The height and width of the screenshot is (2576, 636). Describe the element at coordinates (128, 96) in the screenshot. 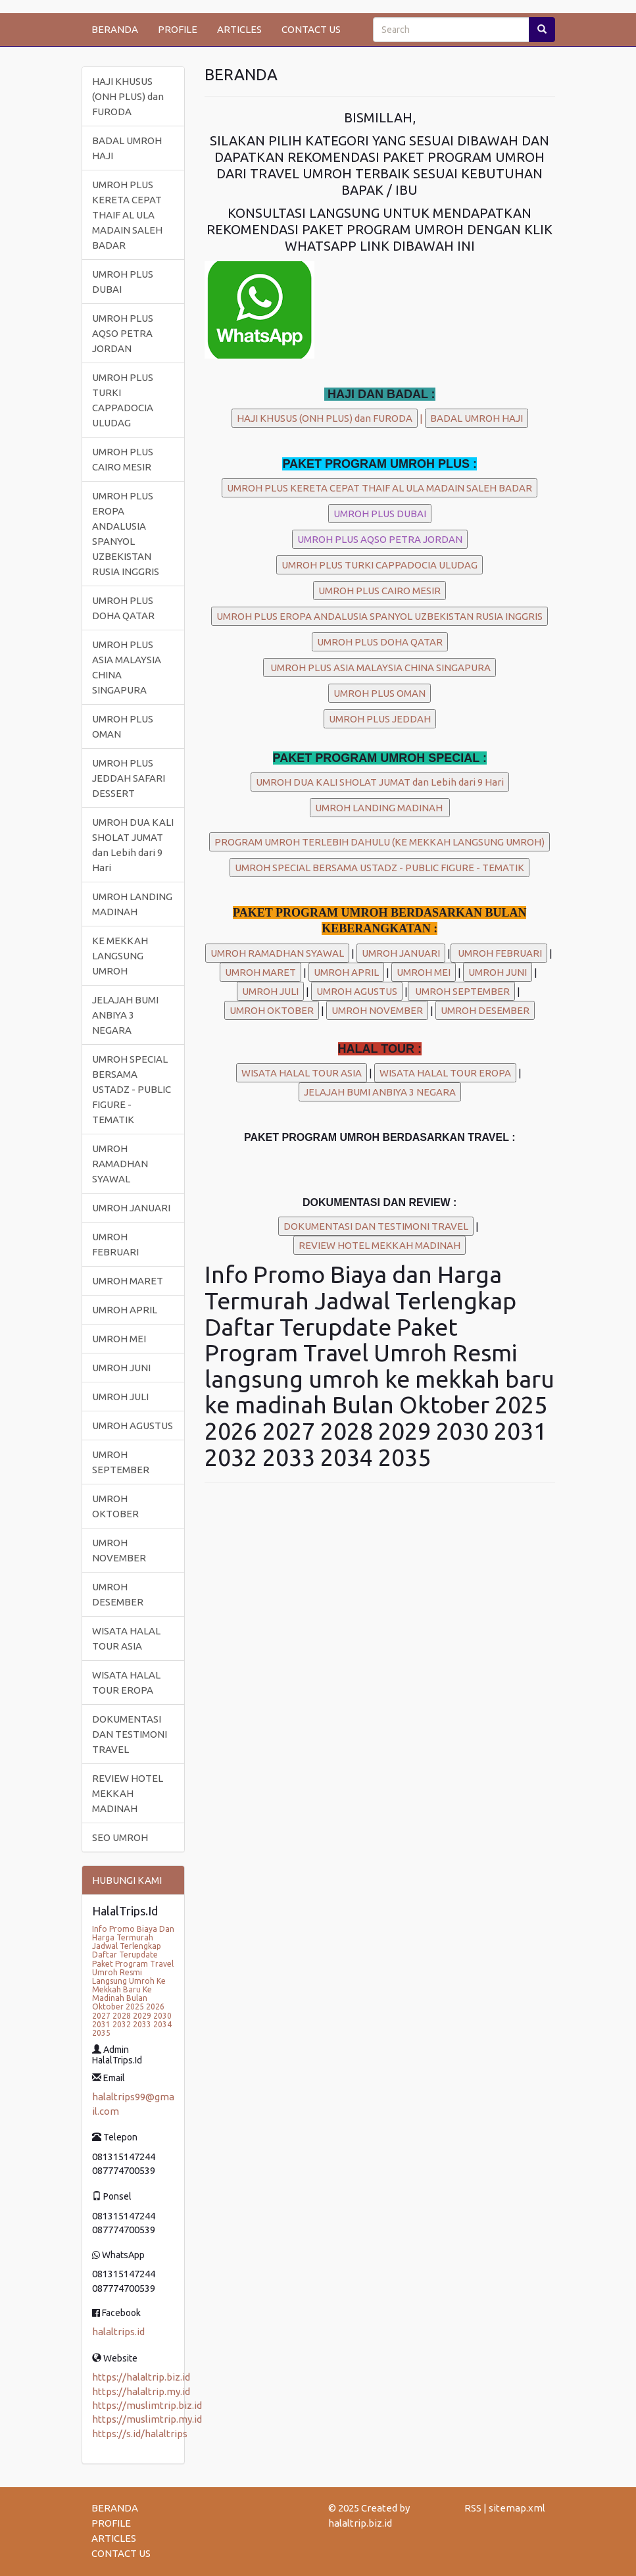

I see `HAJI KHUSUS (ONH PLUS) dan FURODA` at that location.